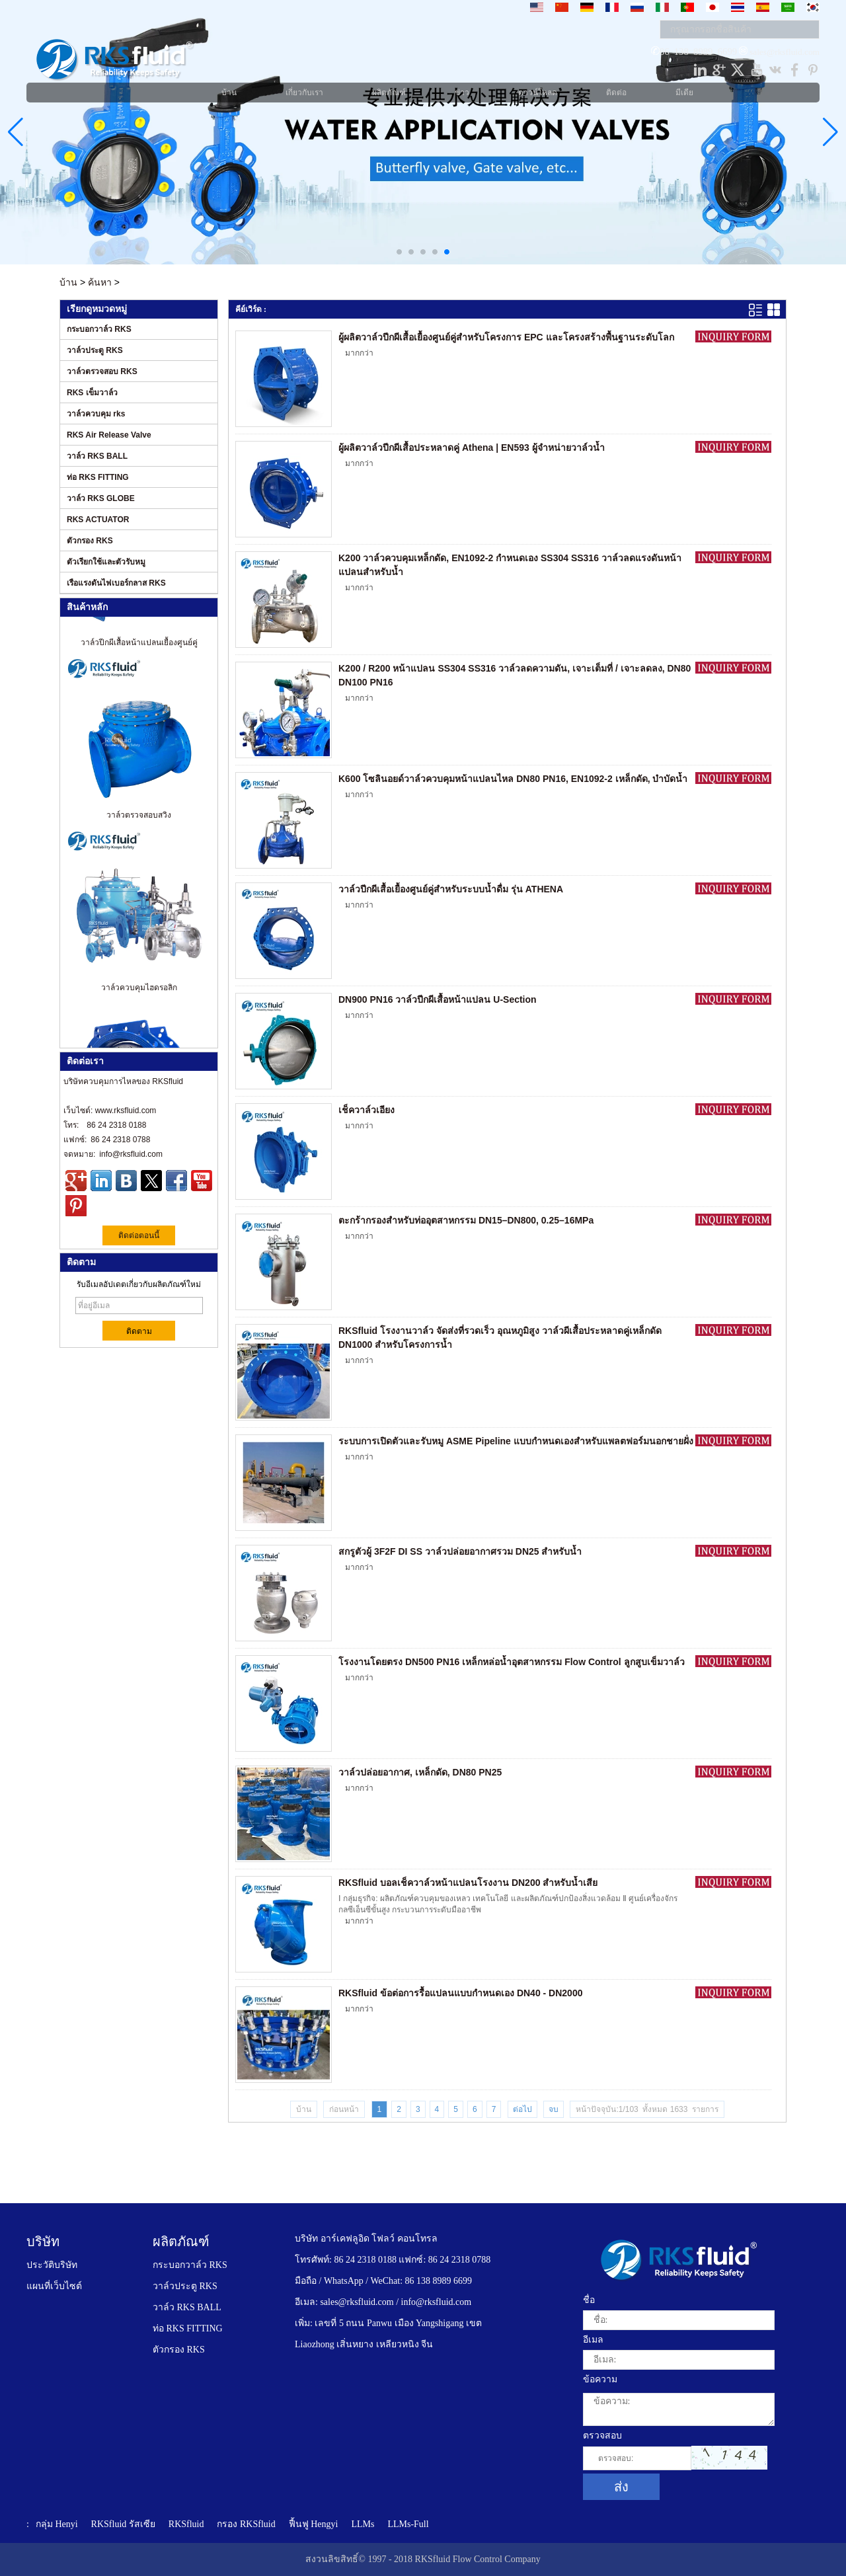 The width and height of the screenshot is (846, 2576). Describe the element at coordinates (95, 350) in the screenshot. I see `วาล์วประตู RKS` at that location.